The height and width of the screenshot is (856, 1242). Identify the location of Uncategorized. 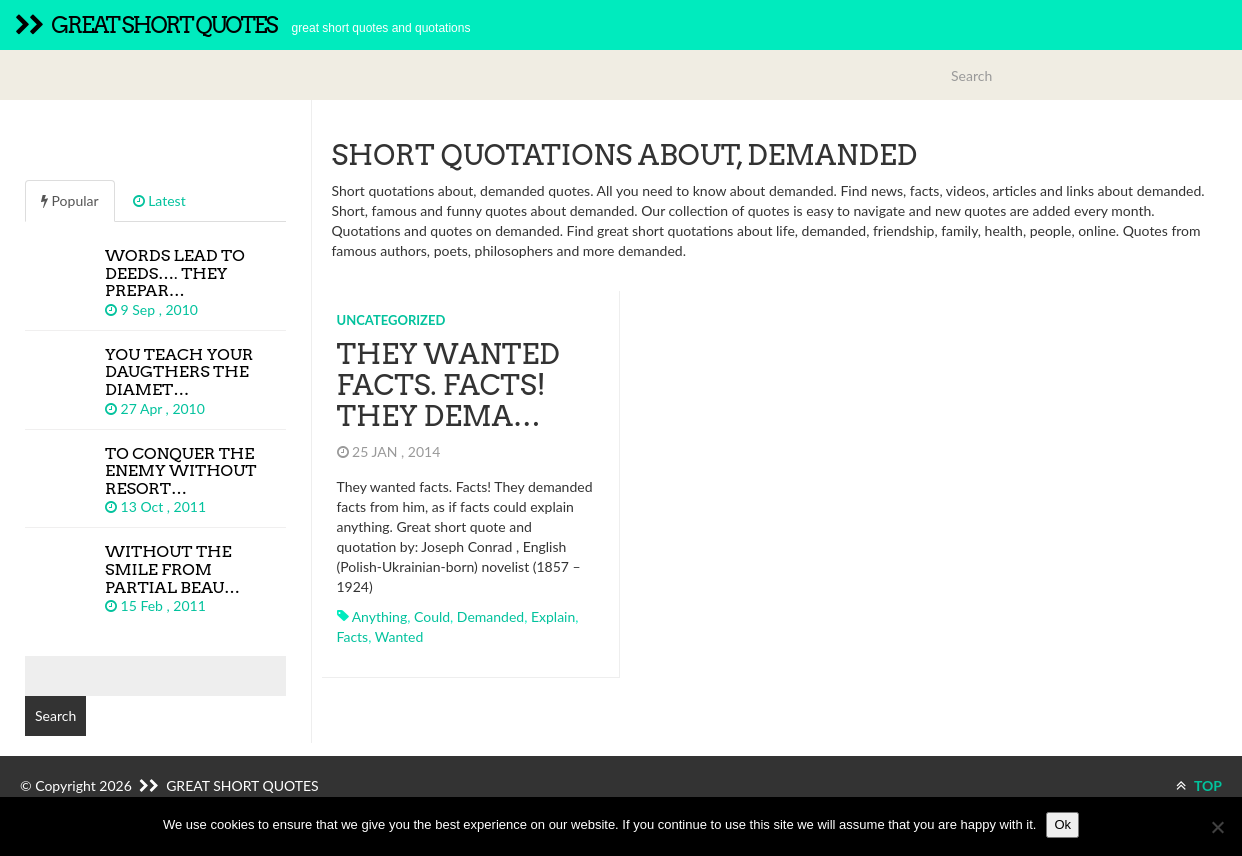
(391, 320).